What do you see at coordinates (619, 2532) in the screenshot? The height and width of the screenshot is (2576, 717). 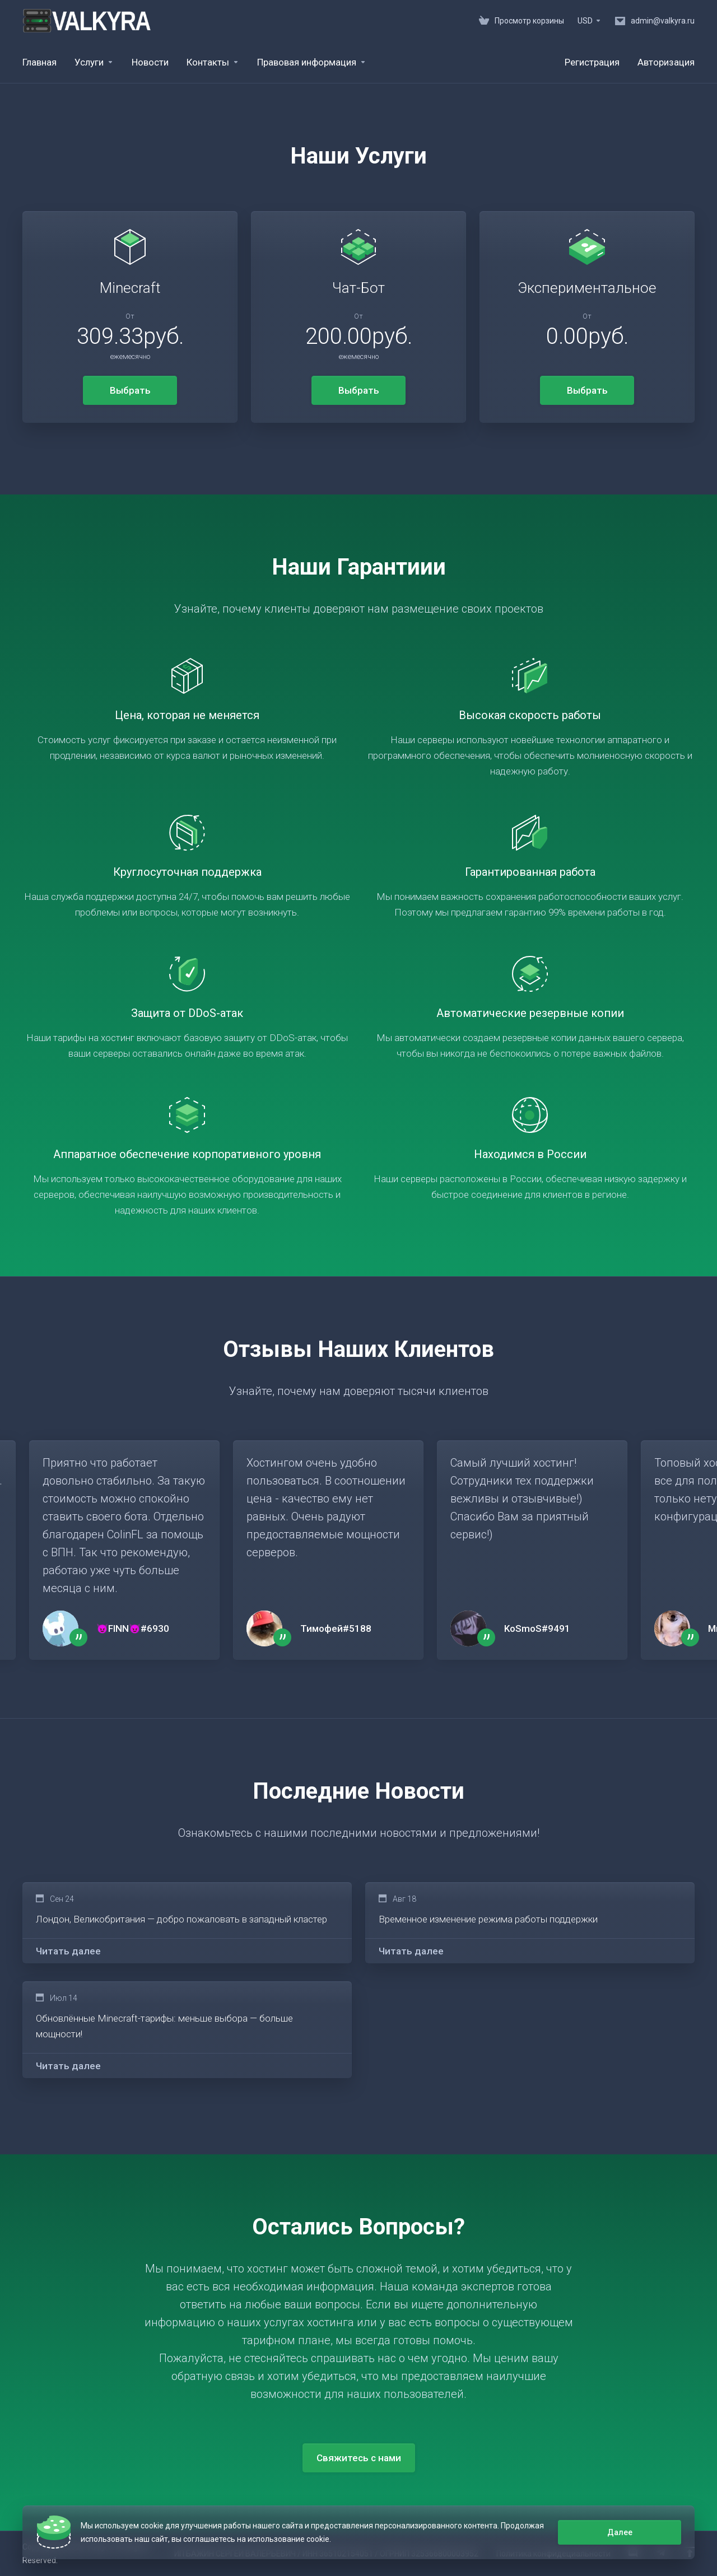 I see `Далее` at bounding box center [619, 2532].